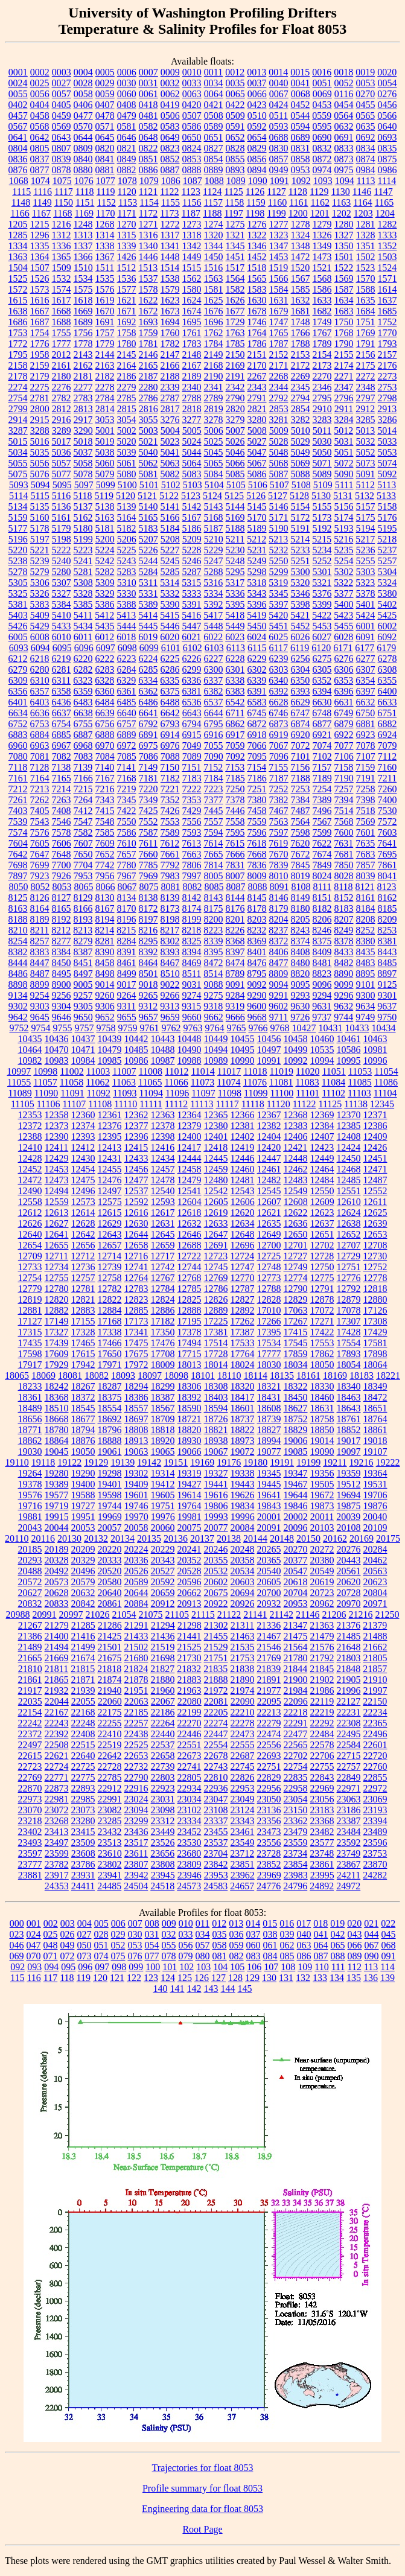 The width and height of the screenshot is (405, 2576). What do you see at coordinates (39, 170) in the screenshot?
I see `0877` at bounding box center [39, 170].